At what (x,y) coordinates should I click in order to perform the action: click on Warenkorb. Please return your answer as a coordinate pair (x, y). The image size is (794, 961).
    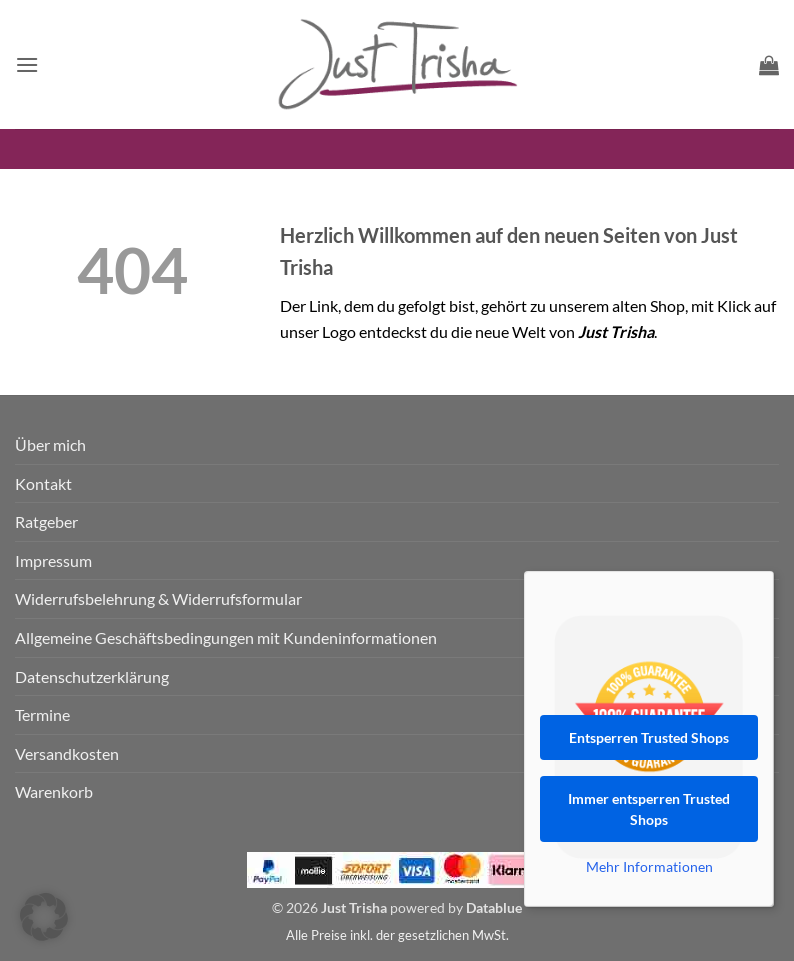
    Looking at the image, I should click on (54, 791).